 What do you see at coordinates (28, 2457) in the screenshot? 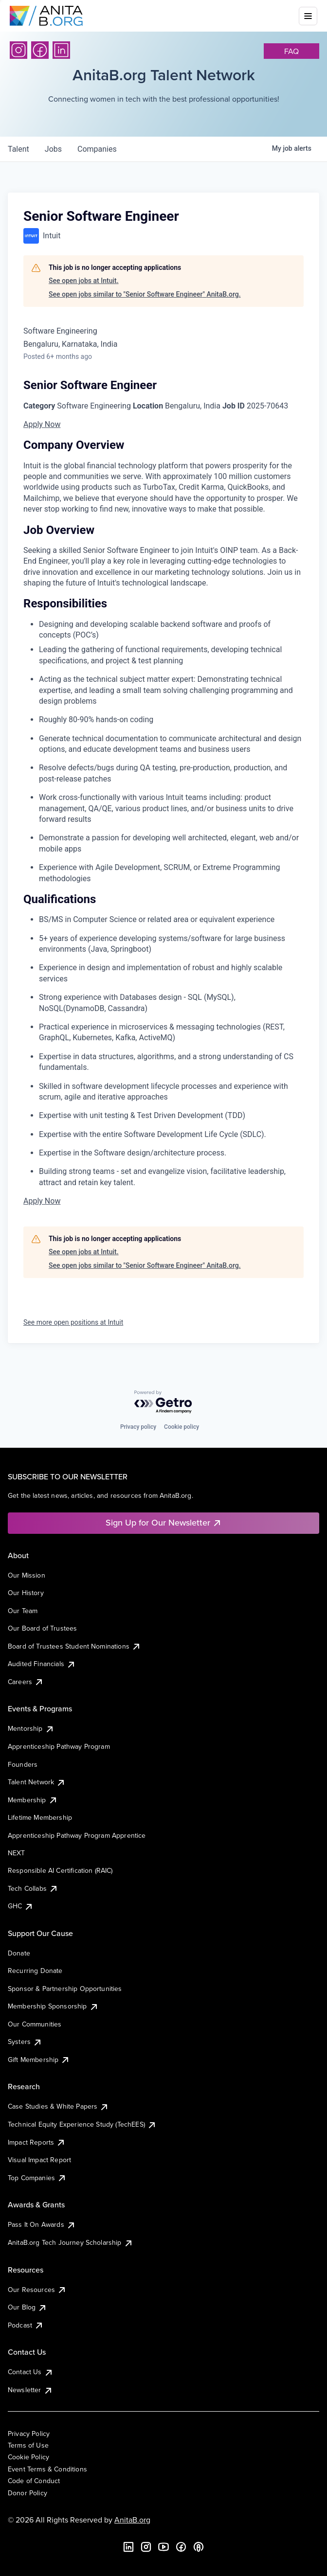
I see `Cookie Policy` at bounding box center [28, 2457].